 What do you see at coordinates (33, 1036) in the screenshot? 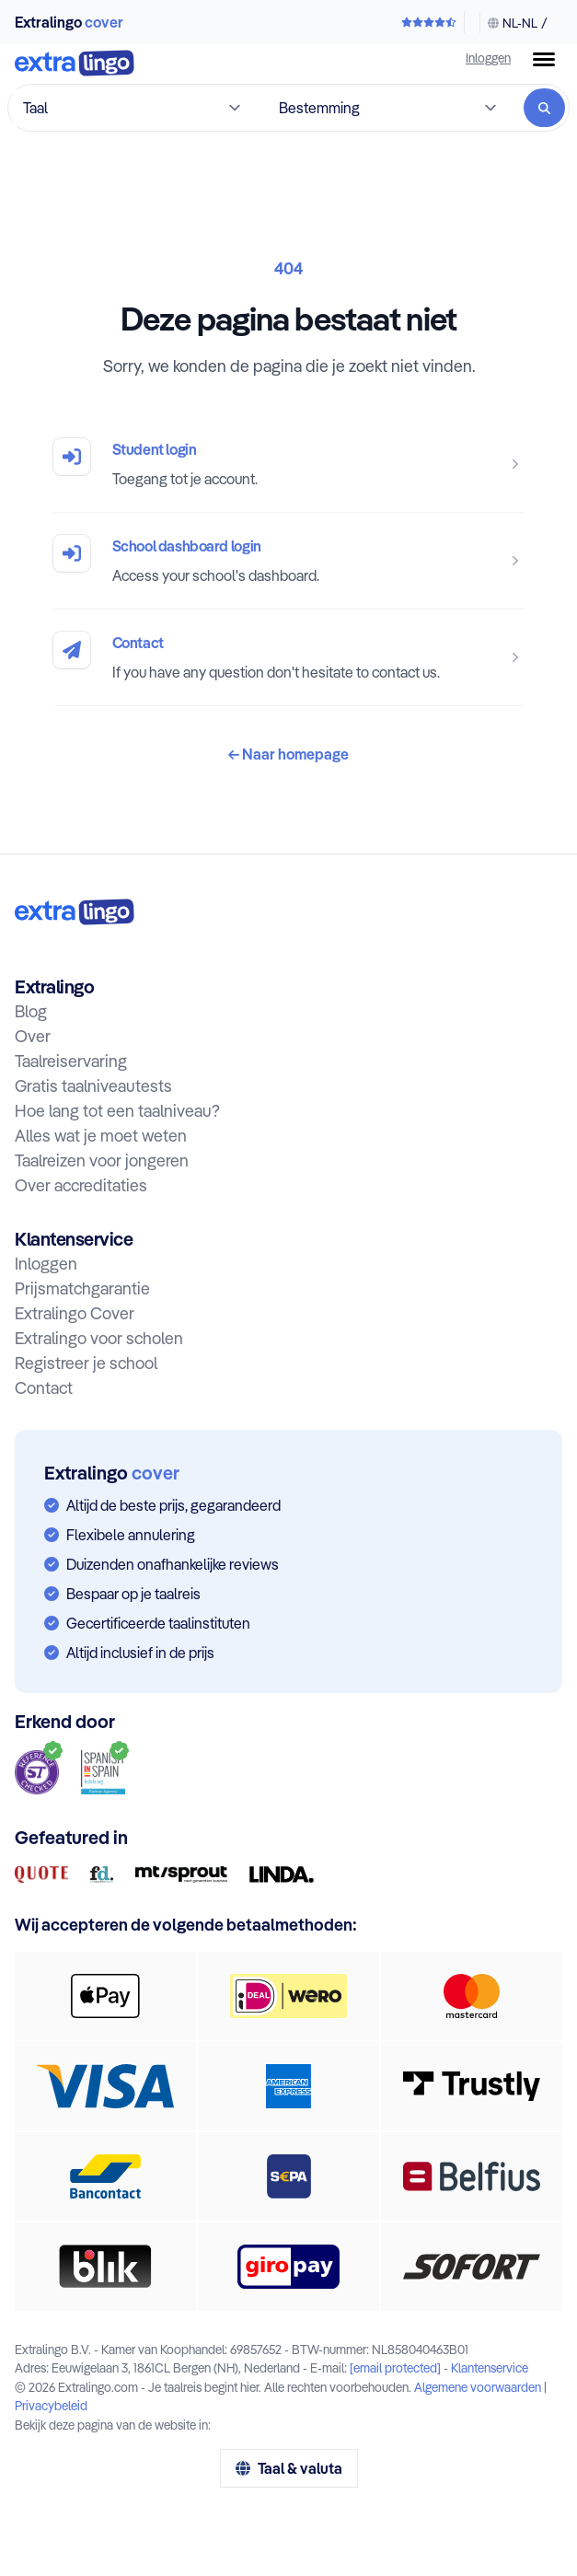
I see `Over` at bounding box center [33, 1036].